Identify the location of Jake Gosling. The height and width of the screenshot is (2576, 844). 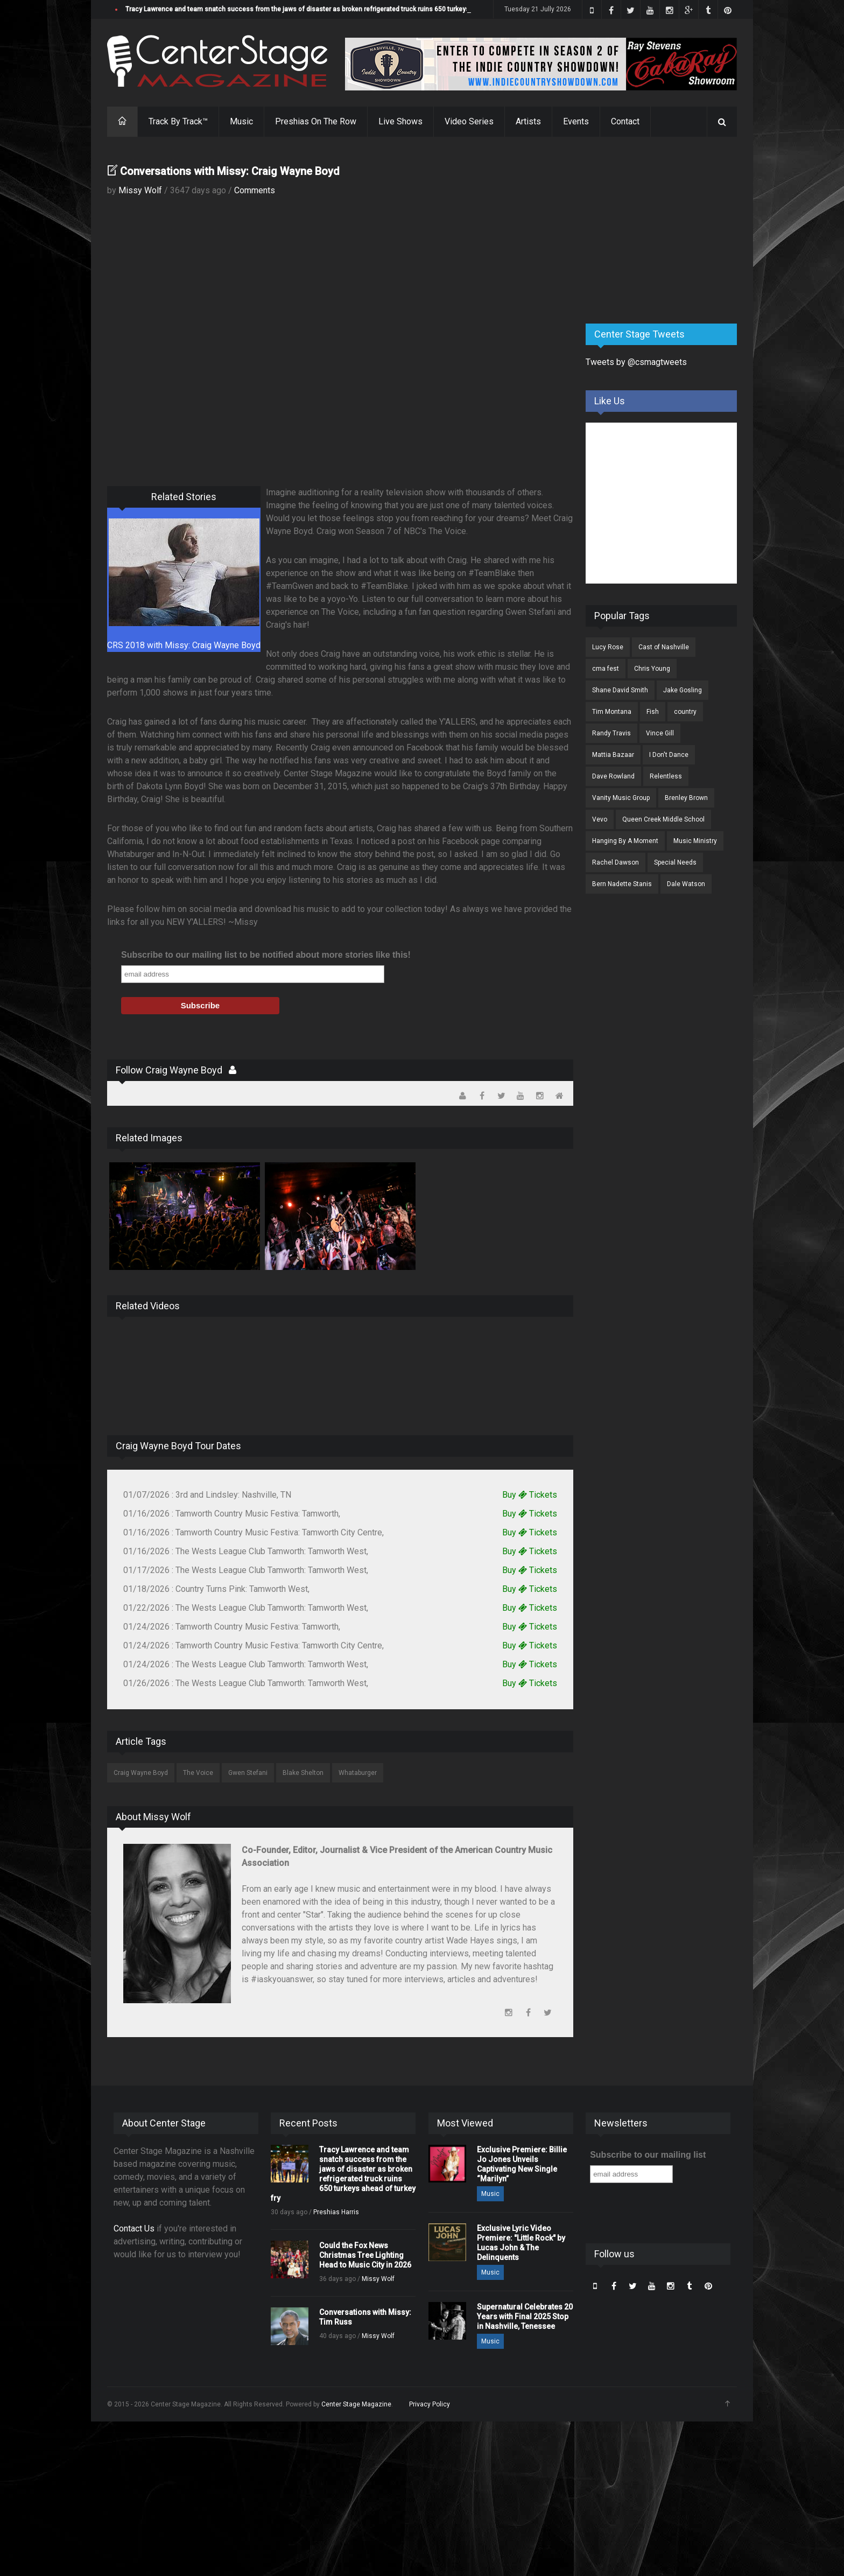
(682, 690).